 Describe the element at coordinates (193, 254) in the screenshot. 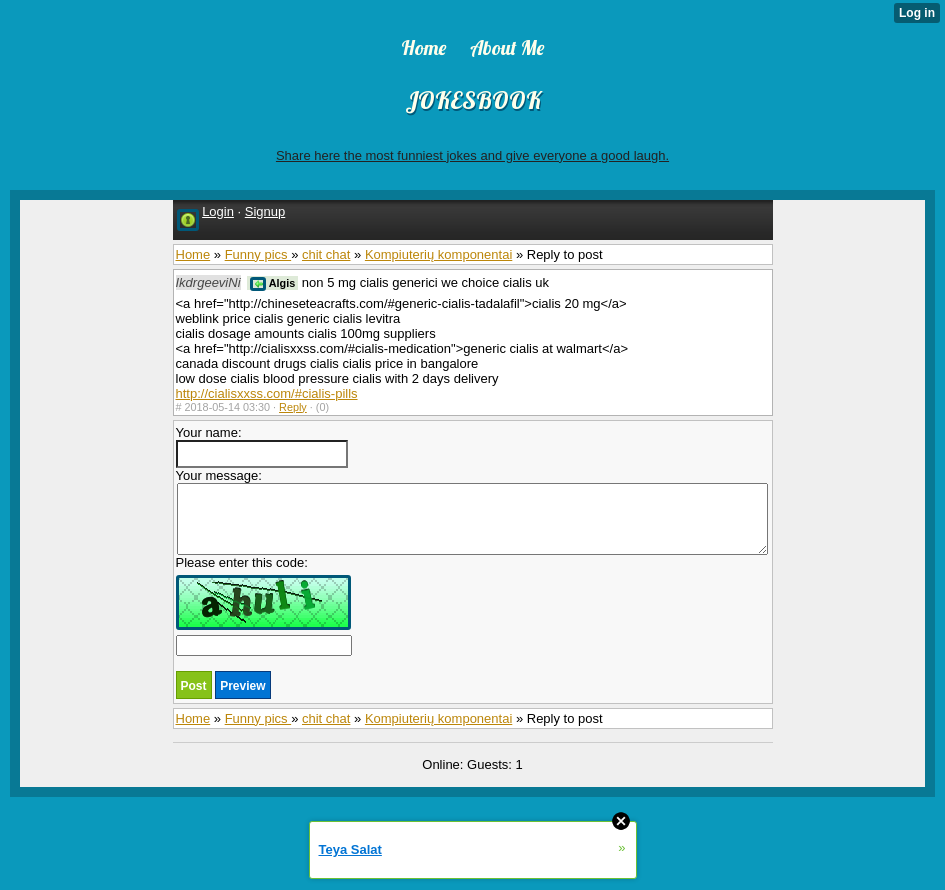

I see `Home` at that location.